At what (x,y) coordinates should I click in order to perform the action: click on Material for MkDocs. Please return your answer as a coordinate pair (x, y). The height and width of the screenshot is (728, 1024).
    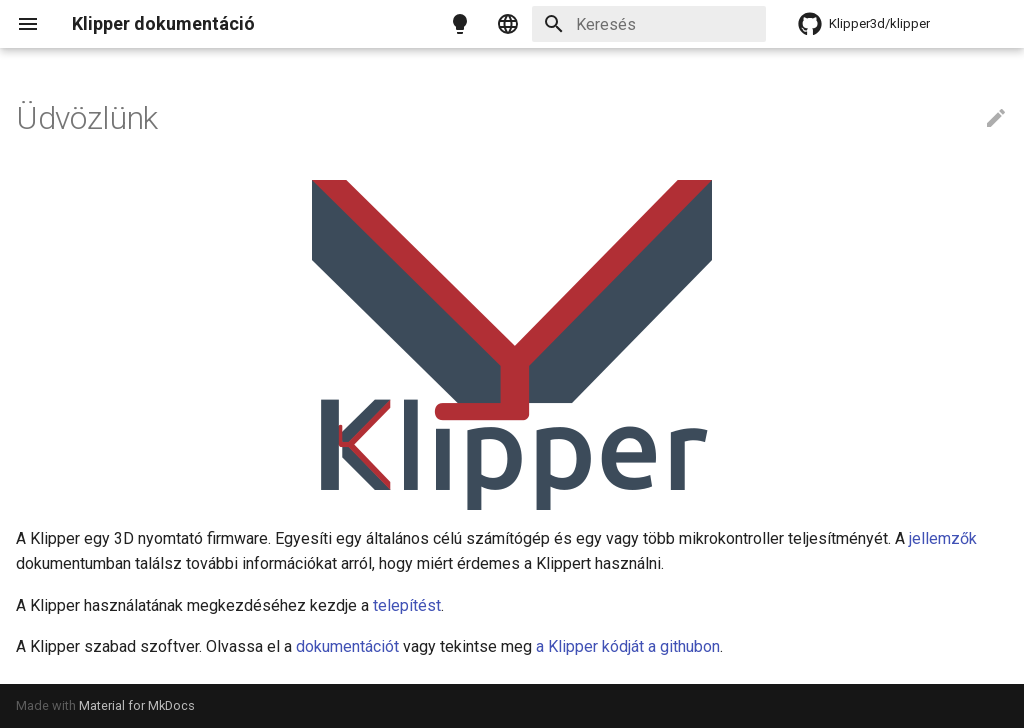
    Looking at the image, I should click on (137, 705).